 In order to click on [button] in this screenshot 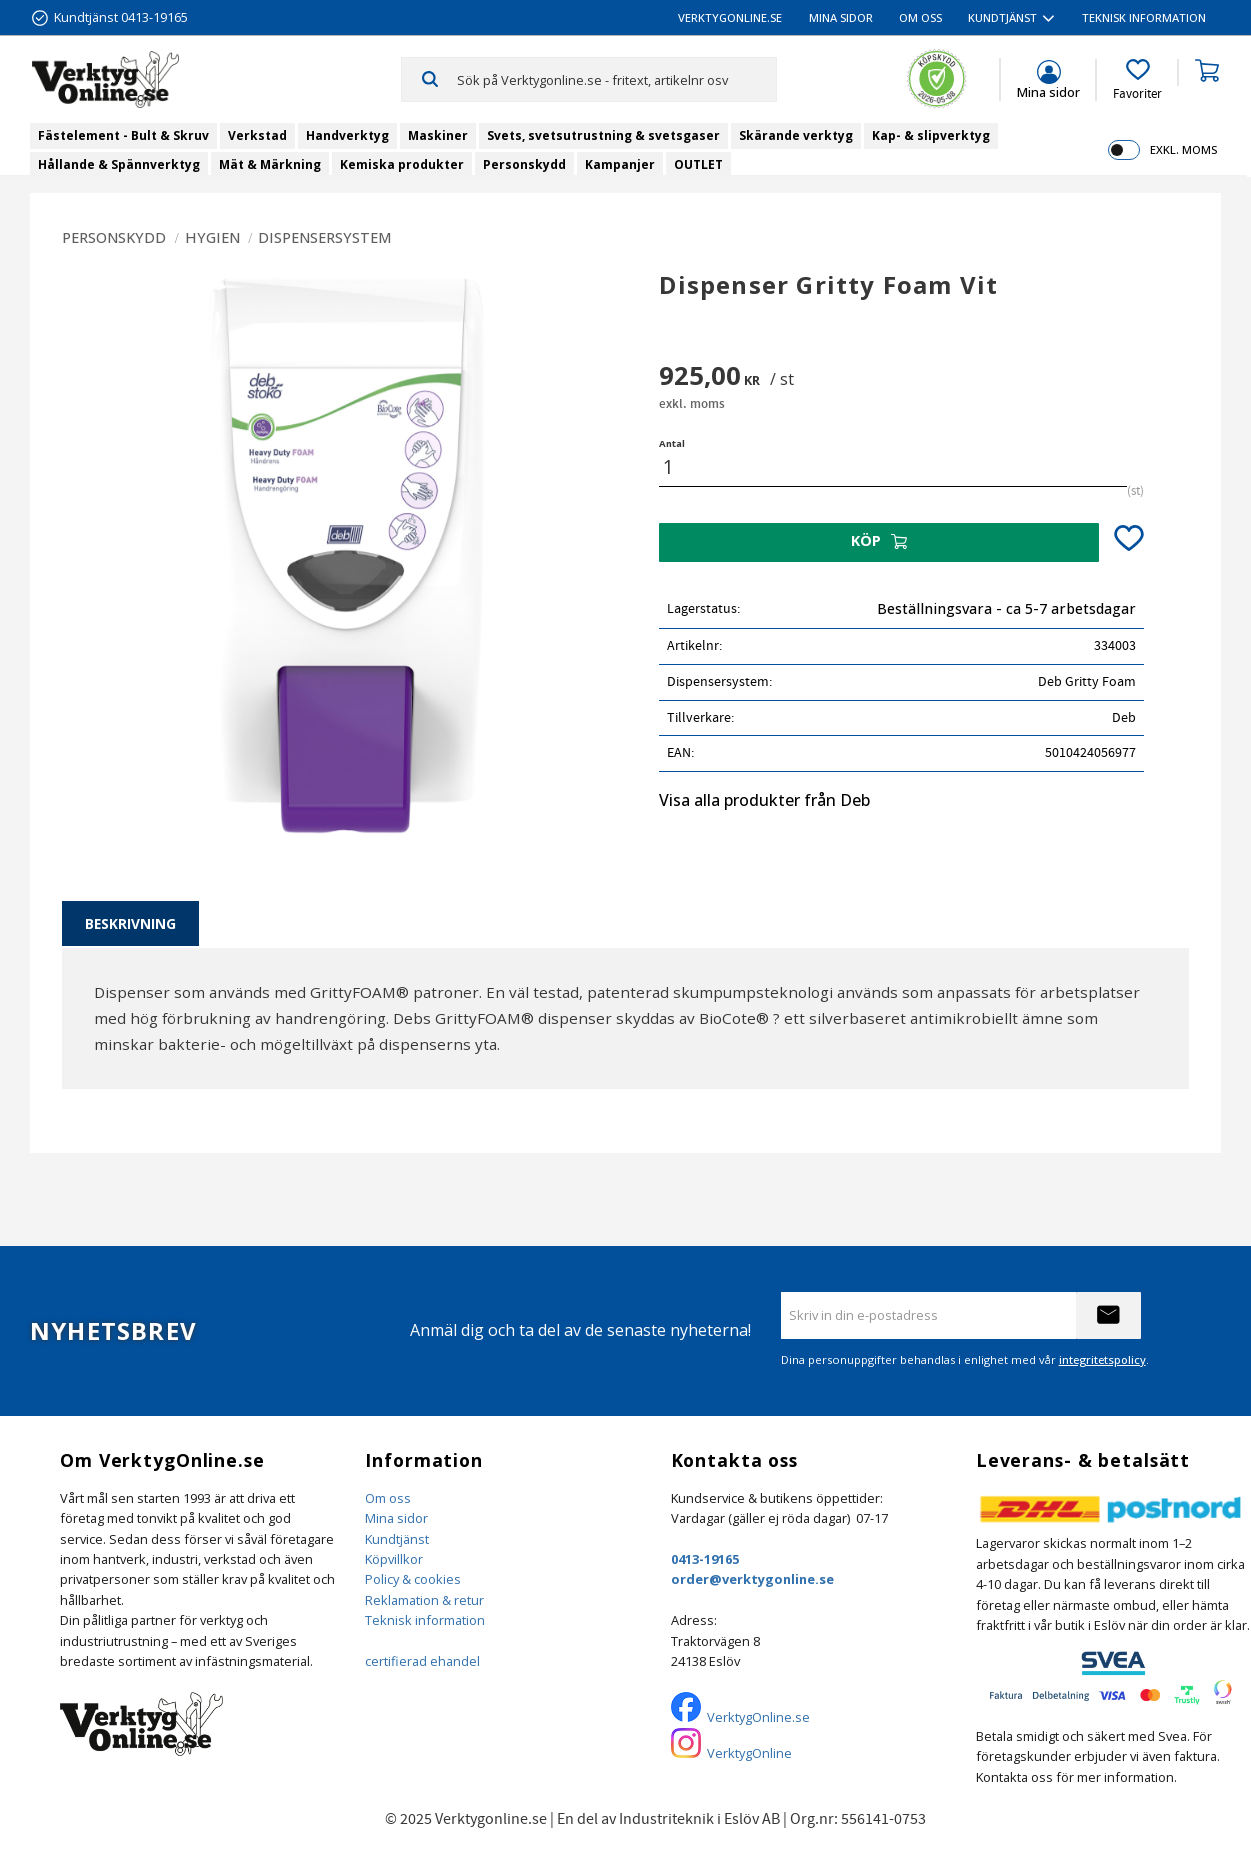, I will do `click(1137, 80)`.